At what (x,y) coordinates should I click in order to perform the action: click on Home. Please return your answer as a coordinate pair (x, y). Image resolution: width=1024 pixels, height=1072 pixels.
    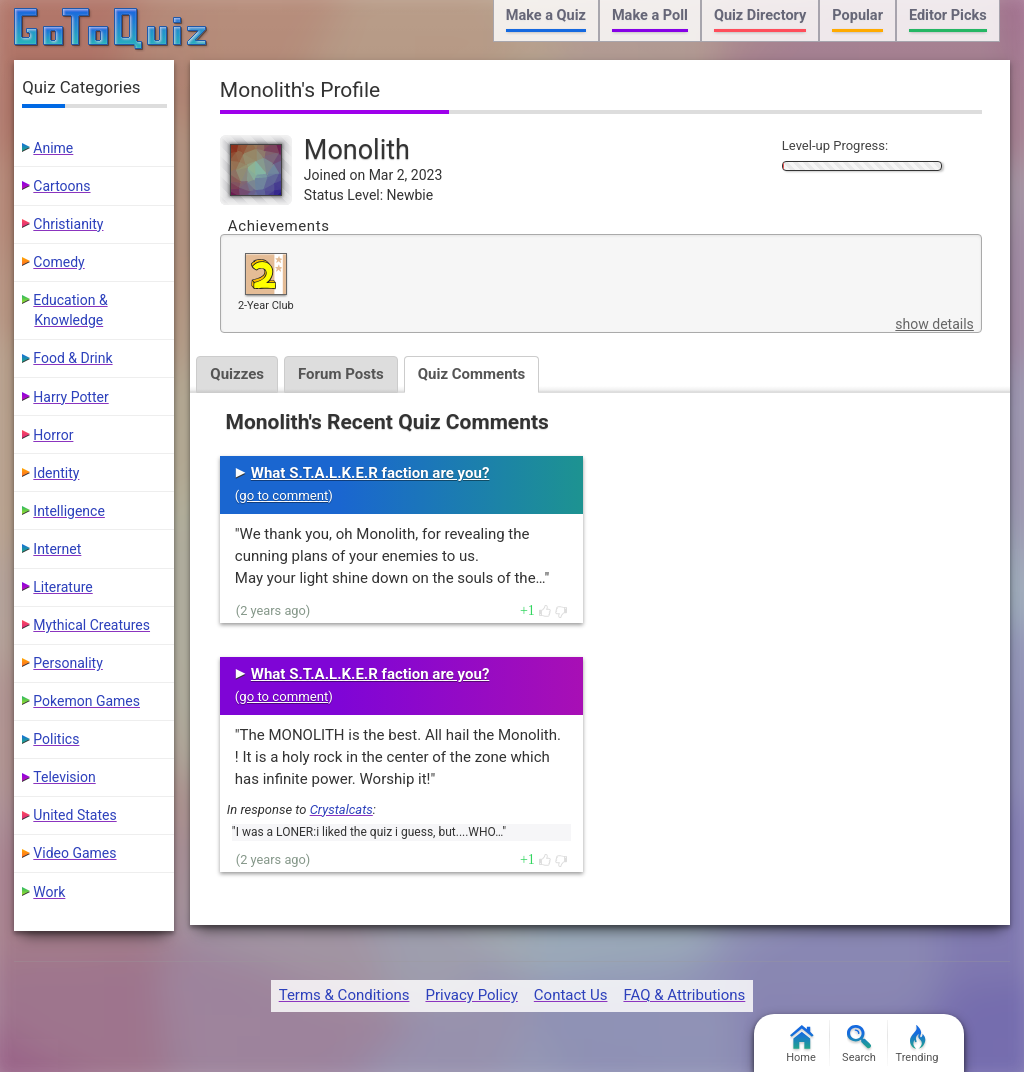
    Looking at the image, I should click on (801, 1044).